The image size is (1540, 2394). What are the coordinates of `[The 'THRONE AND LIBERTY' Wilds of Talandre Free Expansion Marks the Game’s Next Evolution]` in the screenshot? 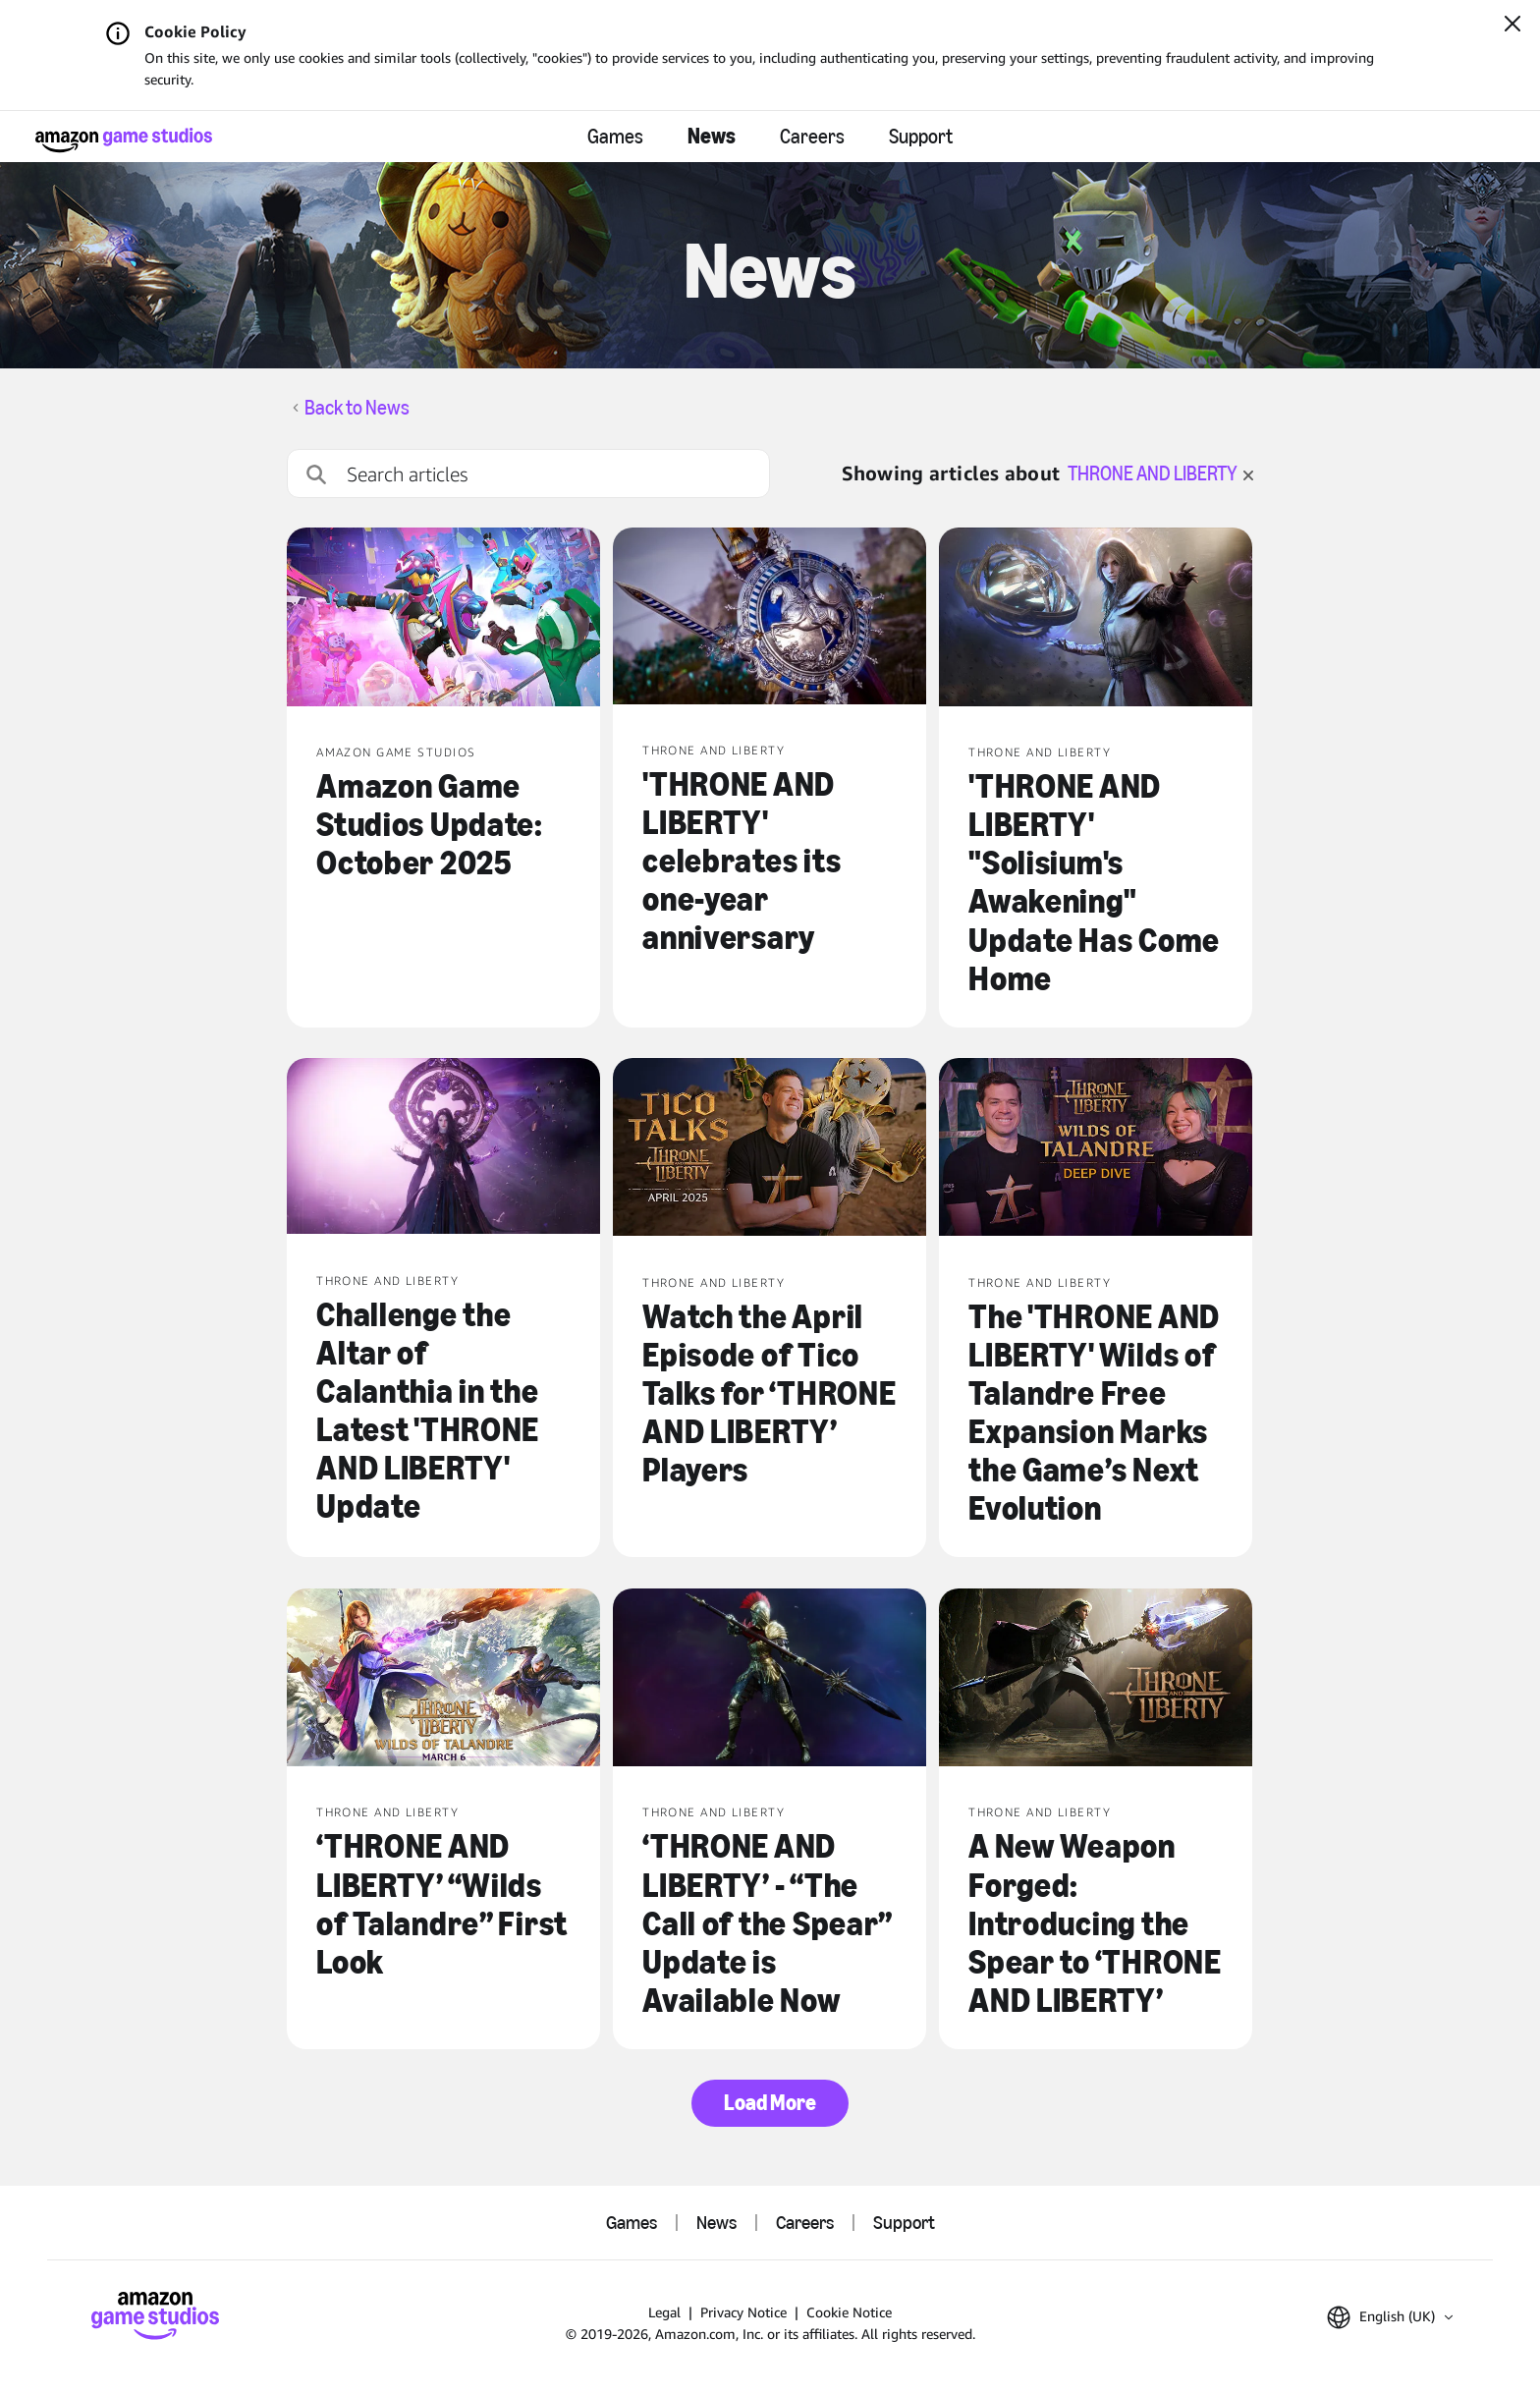 It's located at (1095, 1149).